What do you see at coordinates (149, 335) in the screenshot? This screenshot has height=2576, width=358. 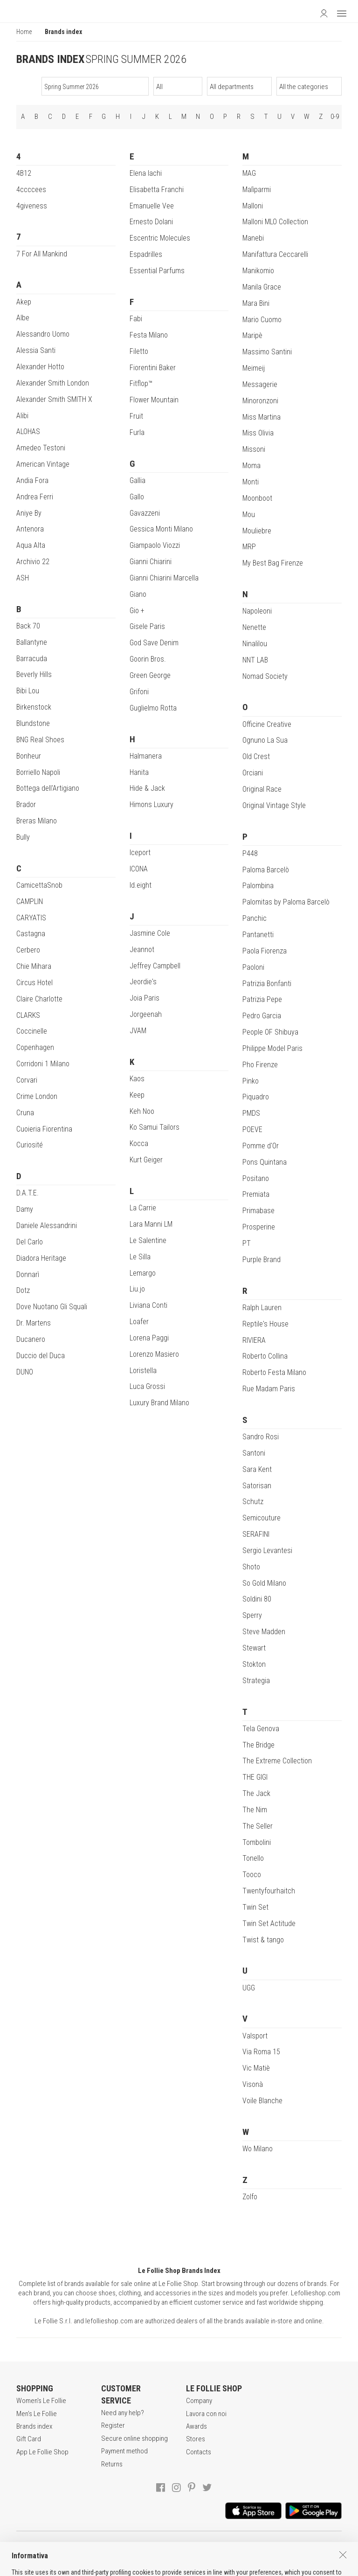 I see `Festa Milano` at bounding box center [149, 335].